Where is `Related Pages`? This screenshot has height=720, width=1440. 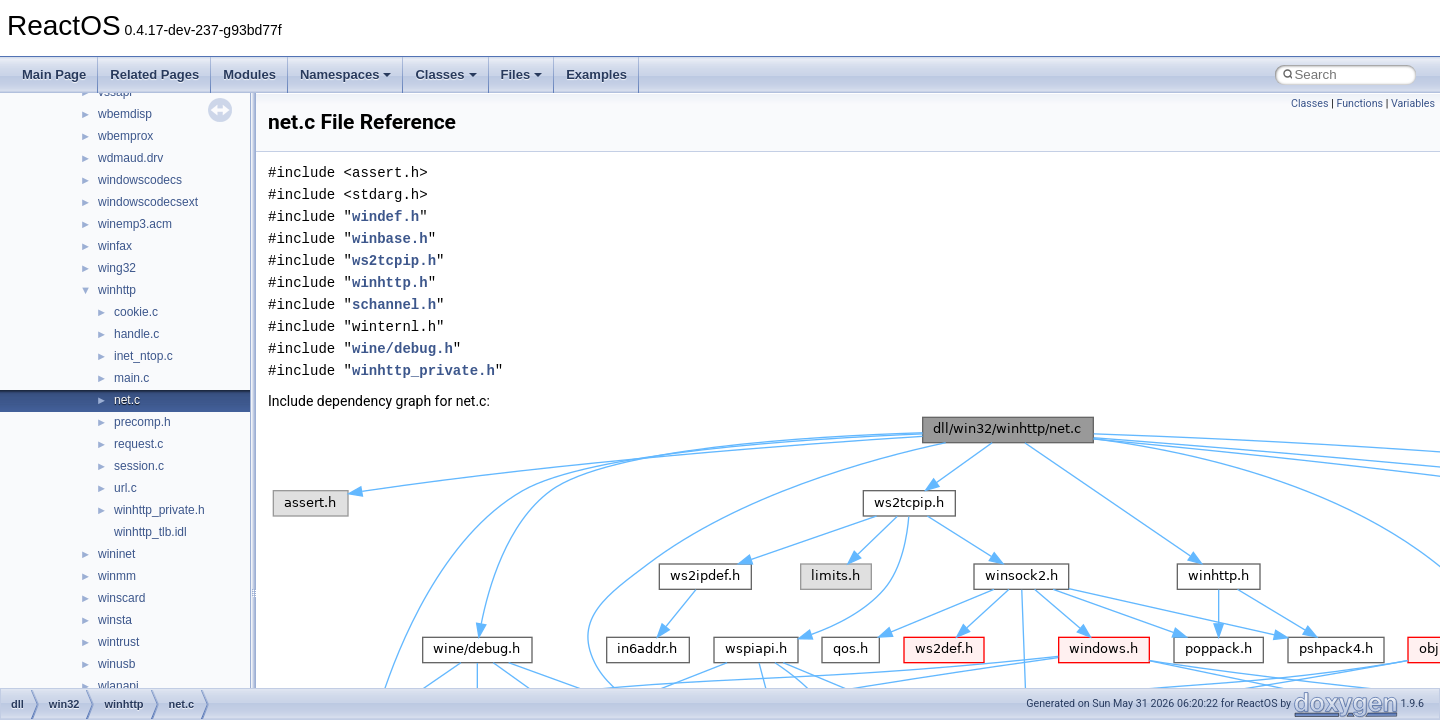 Related Pages is located at coordinates (154, 74).